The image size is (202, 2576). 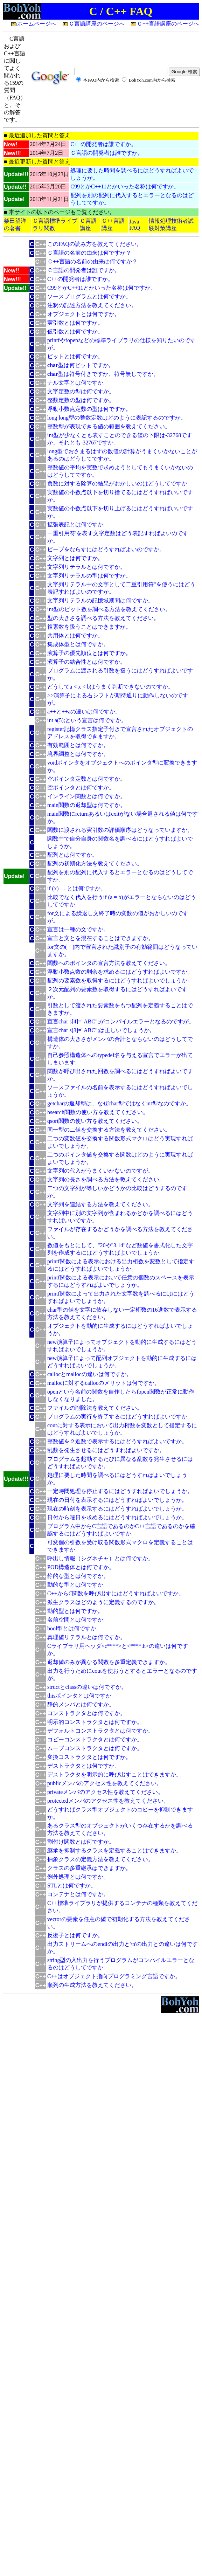 I want to click on qsort関数の使い方を教えてください。, so click(x=94, y=1121).